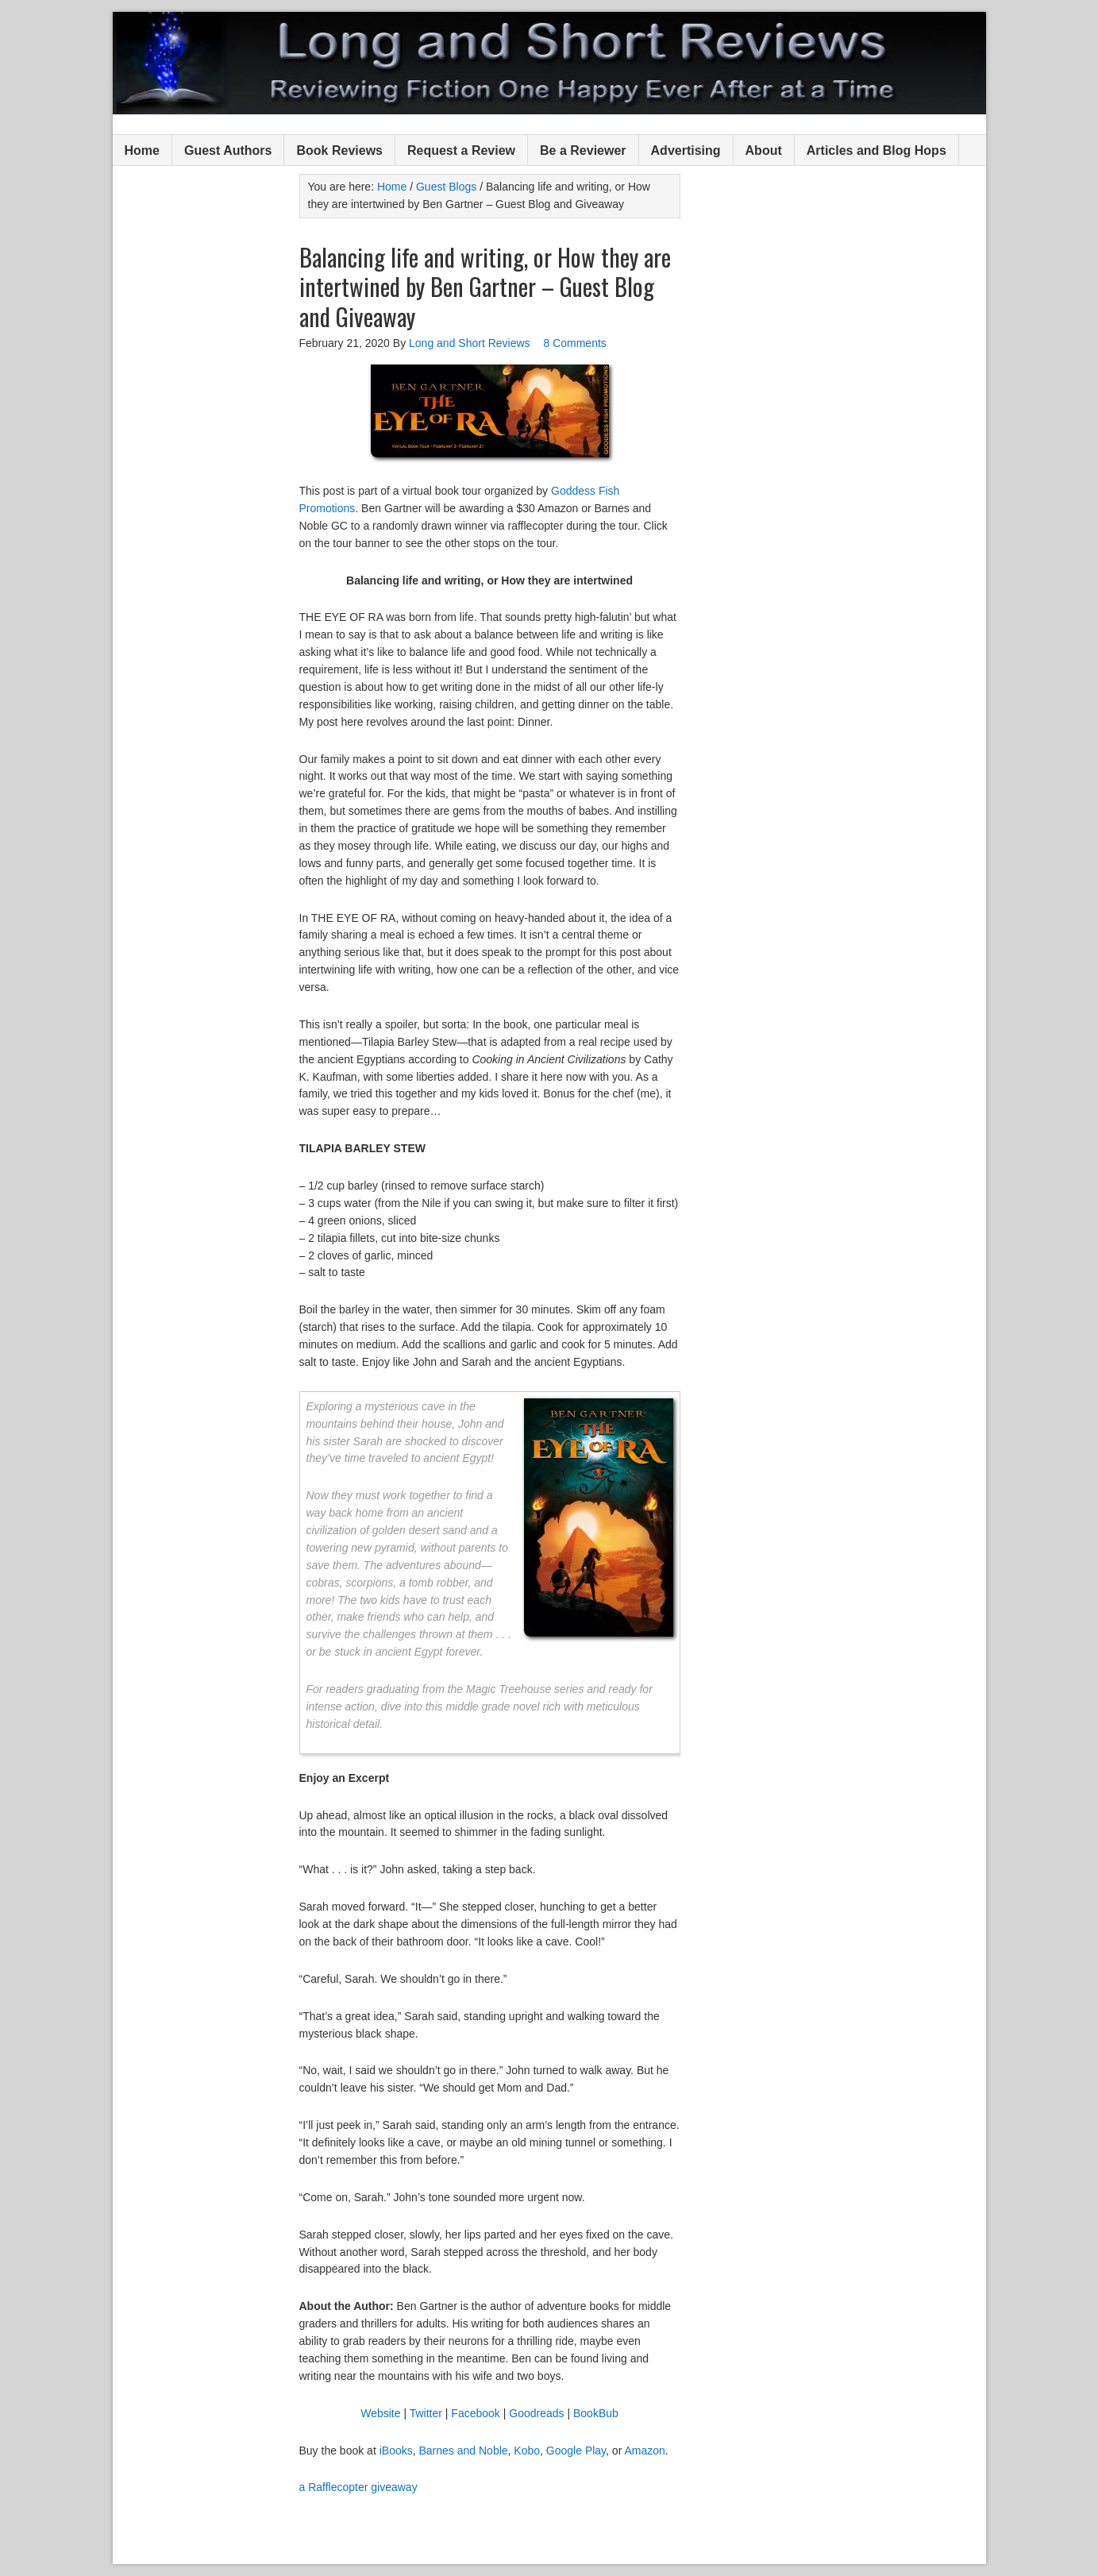 The width and height of the screenshot is (1098, 2576). What do you see at coordinates (595, 2413) in the screenshot?
I see `BookBub` at bounding box center [595, 2413].